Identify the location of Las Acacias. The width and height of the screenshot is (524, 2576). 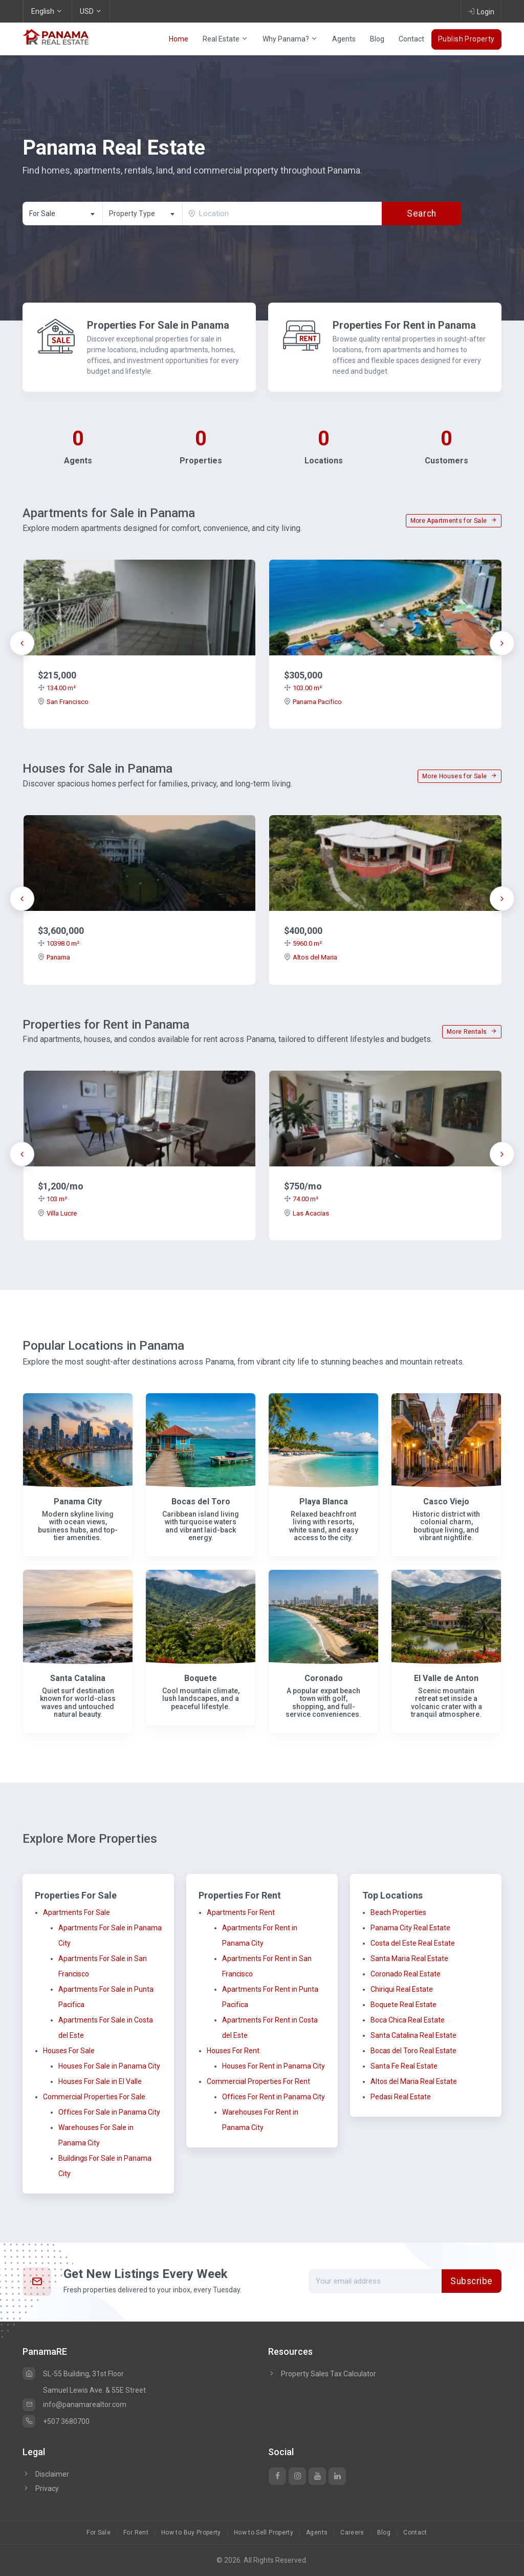
(306, 1213).